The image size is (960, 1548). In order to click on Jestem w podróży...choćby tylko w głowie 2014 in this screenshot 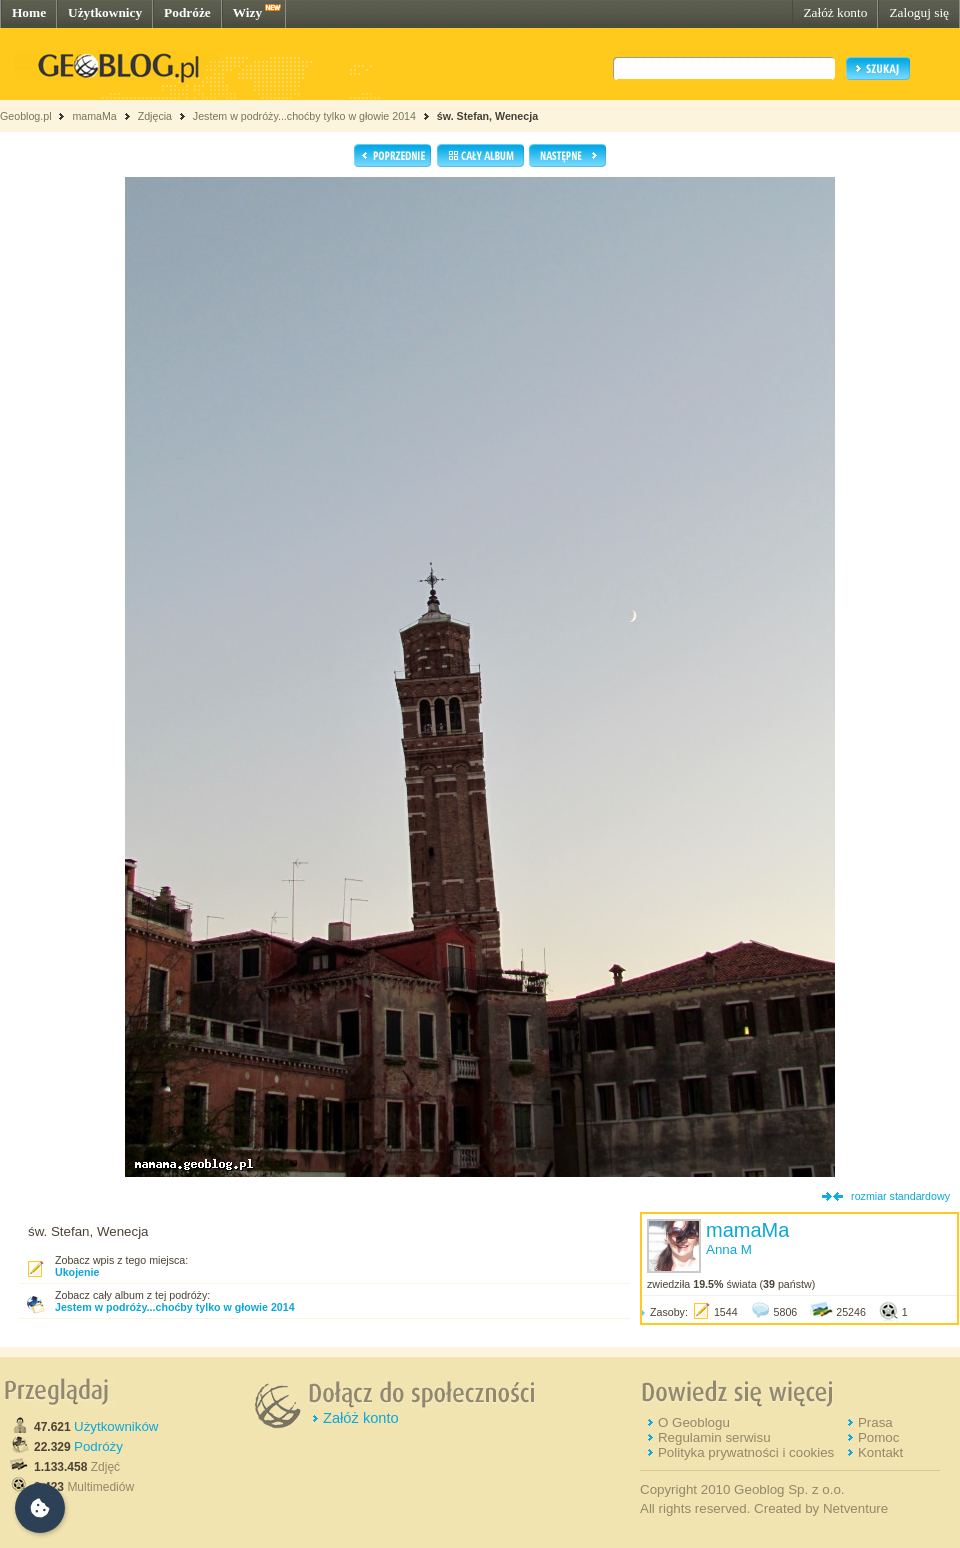, I will do `click(304, 116)`.